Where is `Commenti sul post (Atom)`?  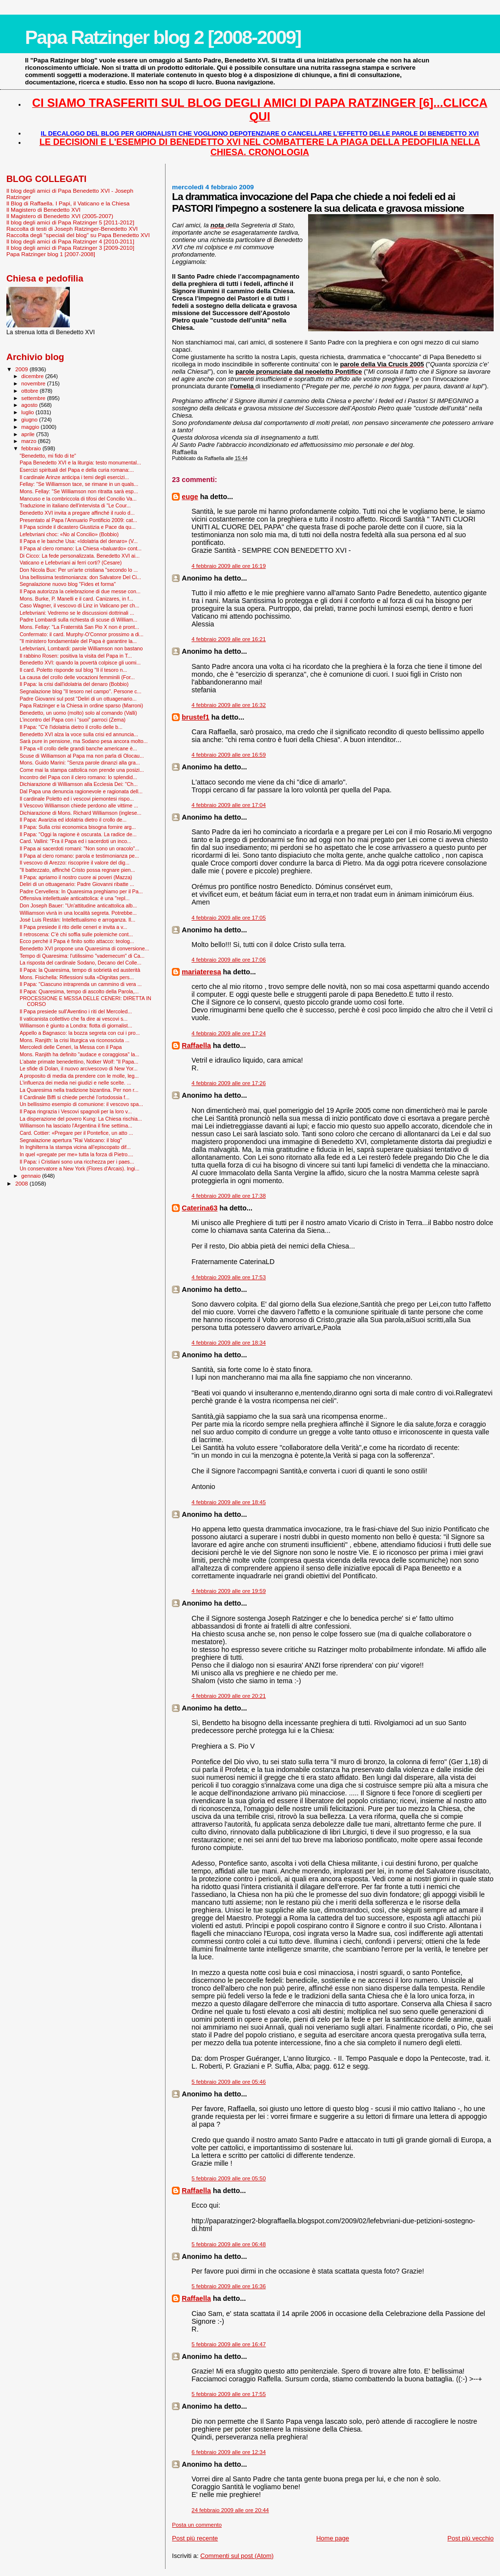
Commenti sul post (Atom) is located at coordinates (236, 2555).